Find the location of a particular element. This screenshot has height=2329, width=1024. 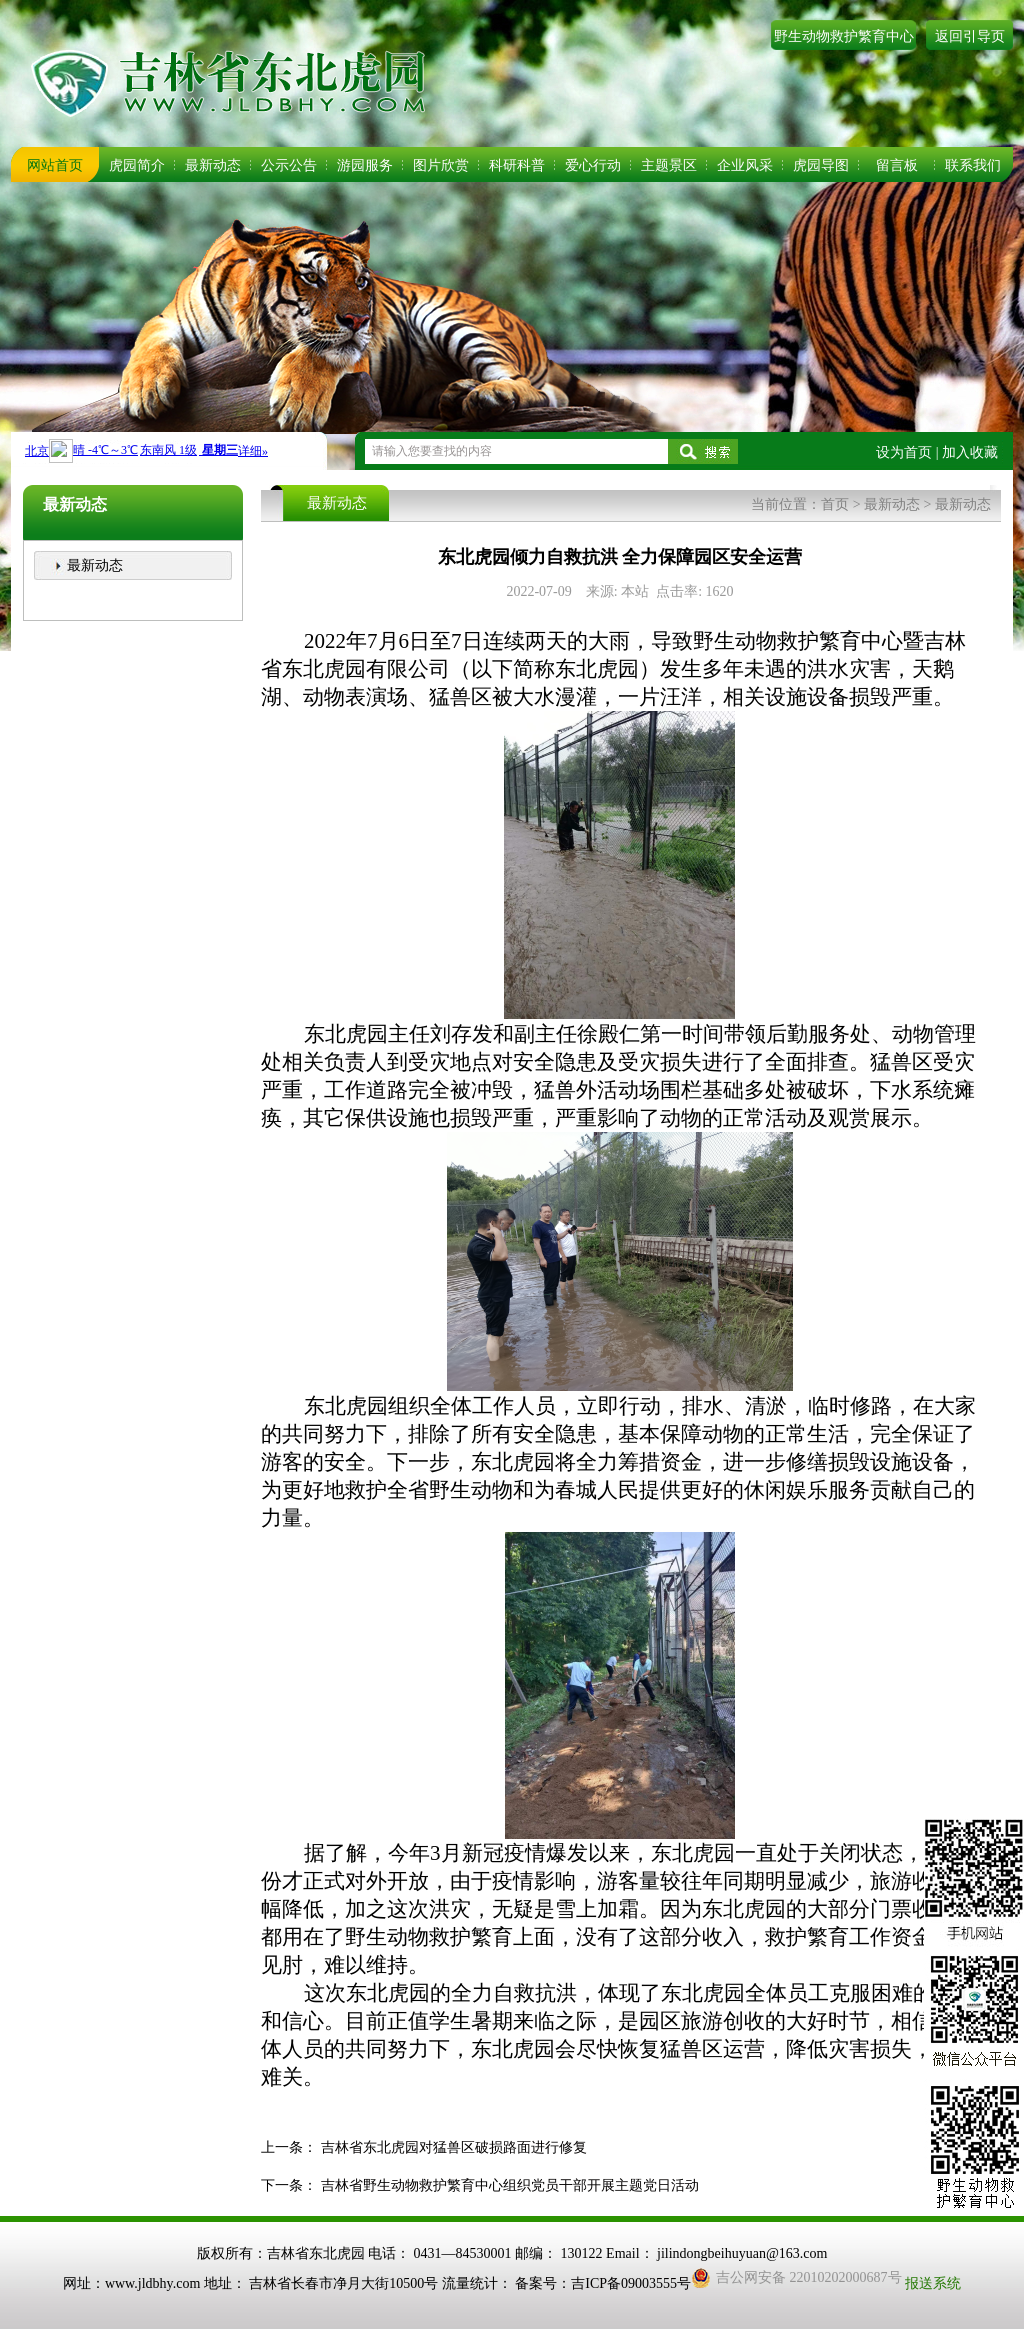

企业风采 is located at coordinates (745, 165).